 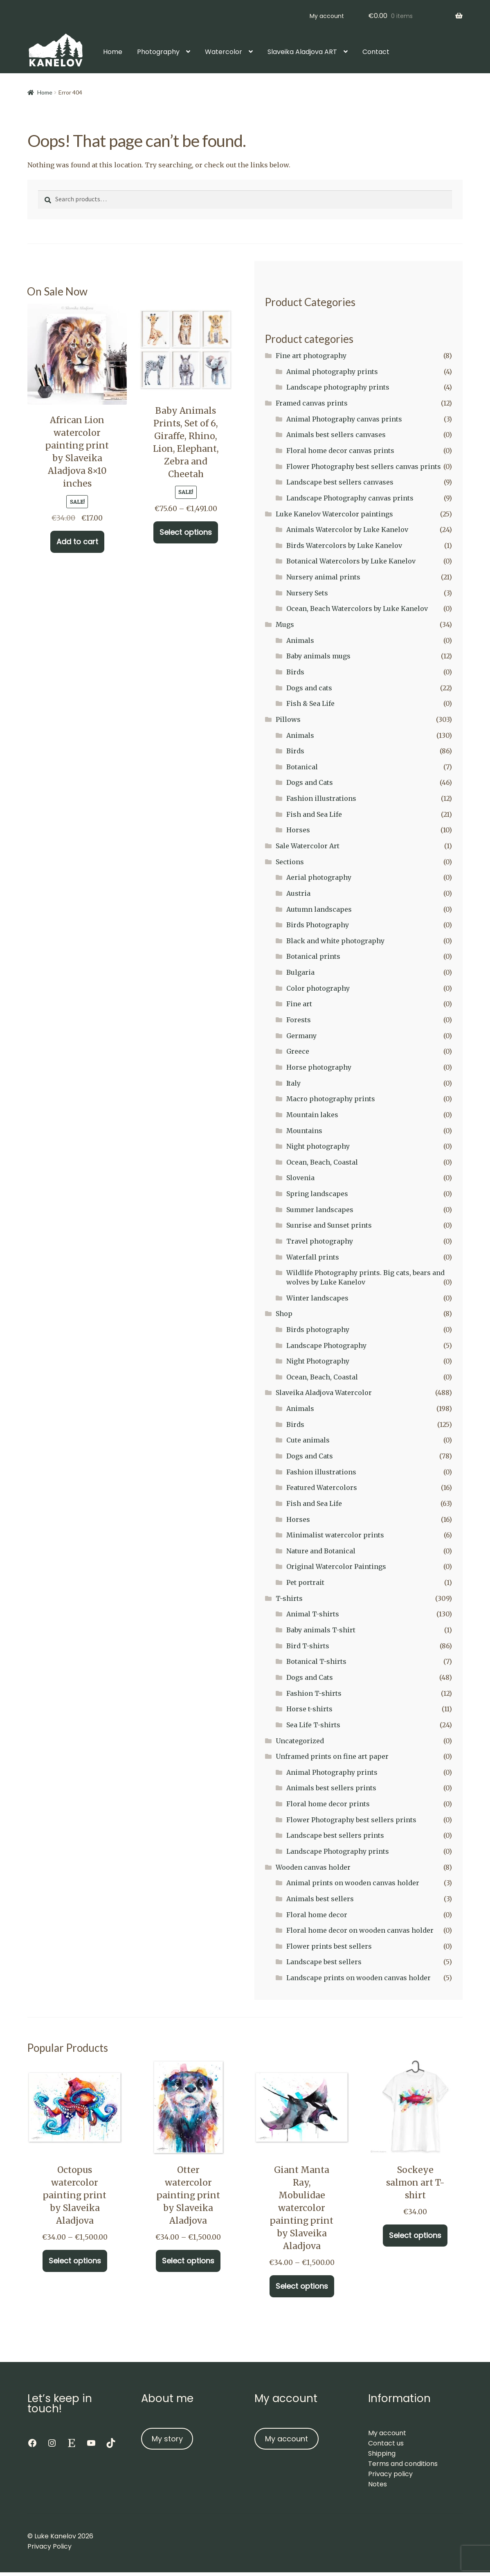 What do you see at coordinates (360, 1930) in the screenshot?
I see `Floral home decor on wooden canvas holder` at bounding box center [360, 1930].